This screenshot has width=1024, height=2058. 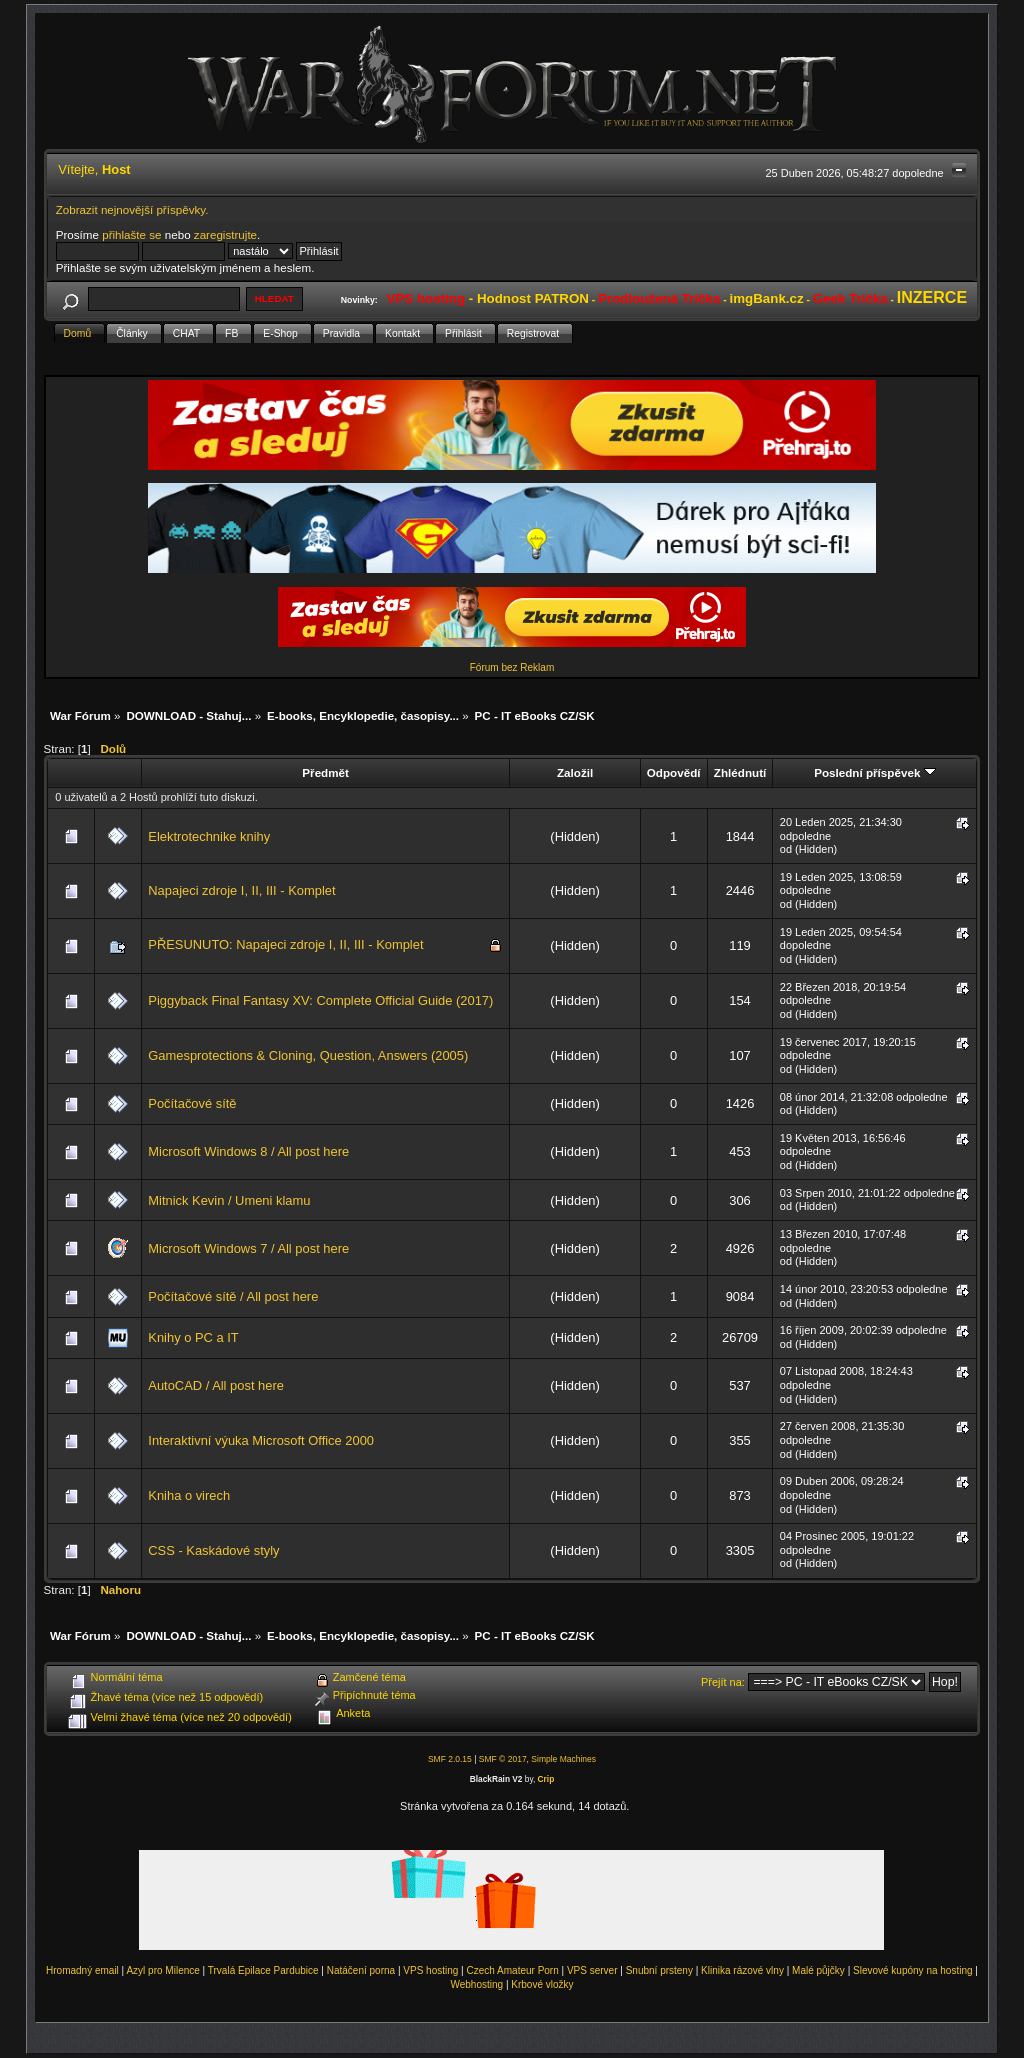 I want to click on Odpovědí, so click(x=674, y=772).